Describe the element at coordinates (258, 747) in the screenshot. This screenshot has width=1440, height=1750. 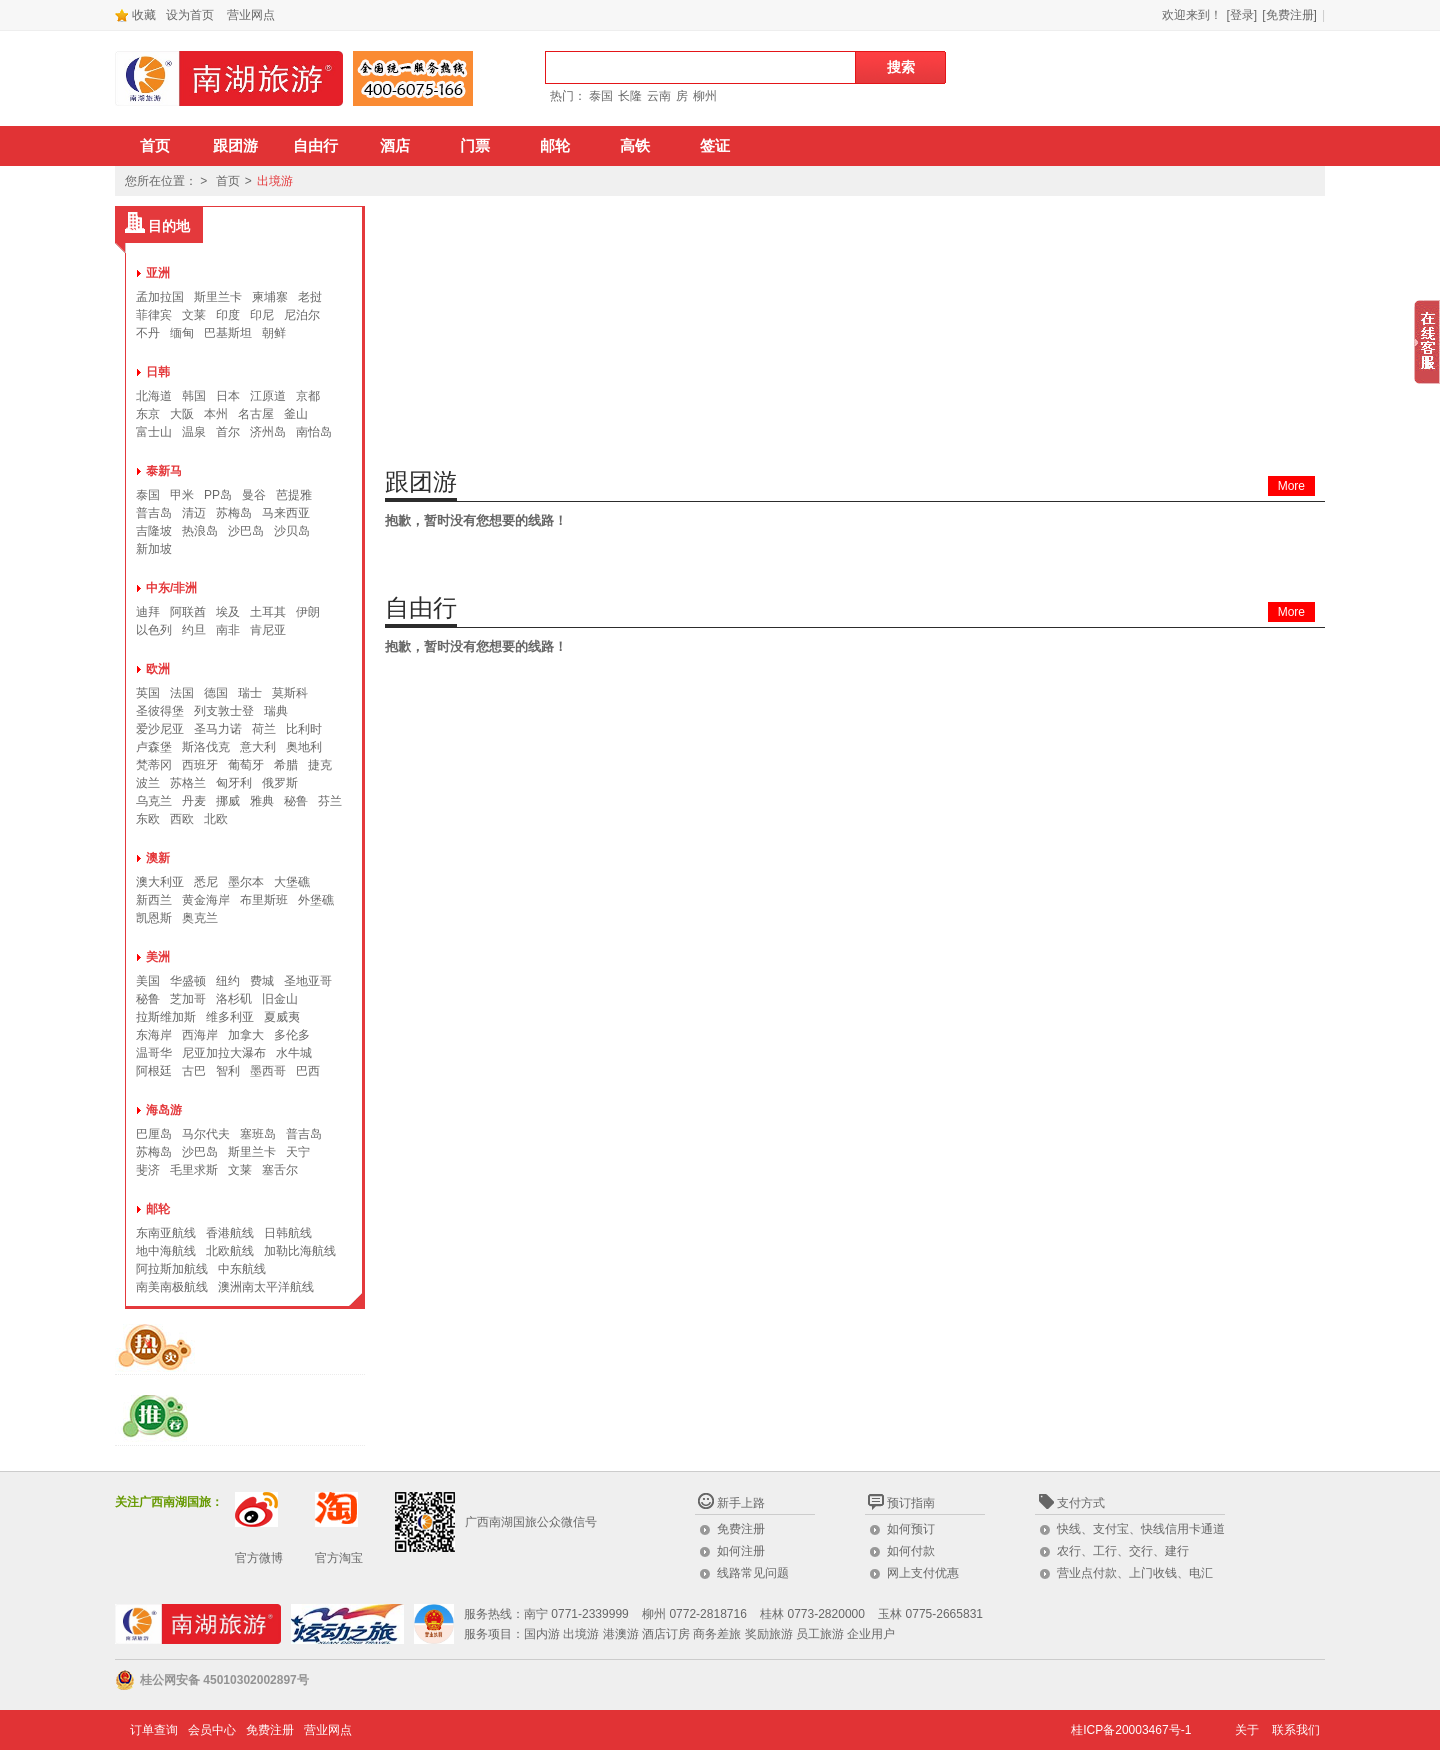
I see `意大利` at that location.